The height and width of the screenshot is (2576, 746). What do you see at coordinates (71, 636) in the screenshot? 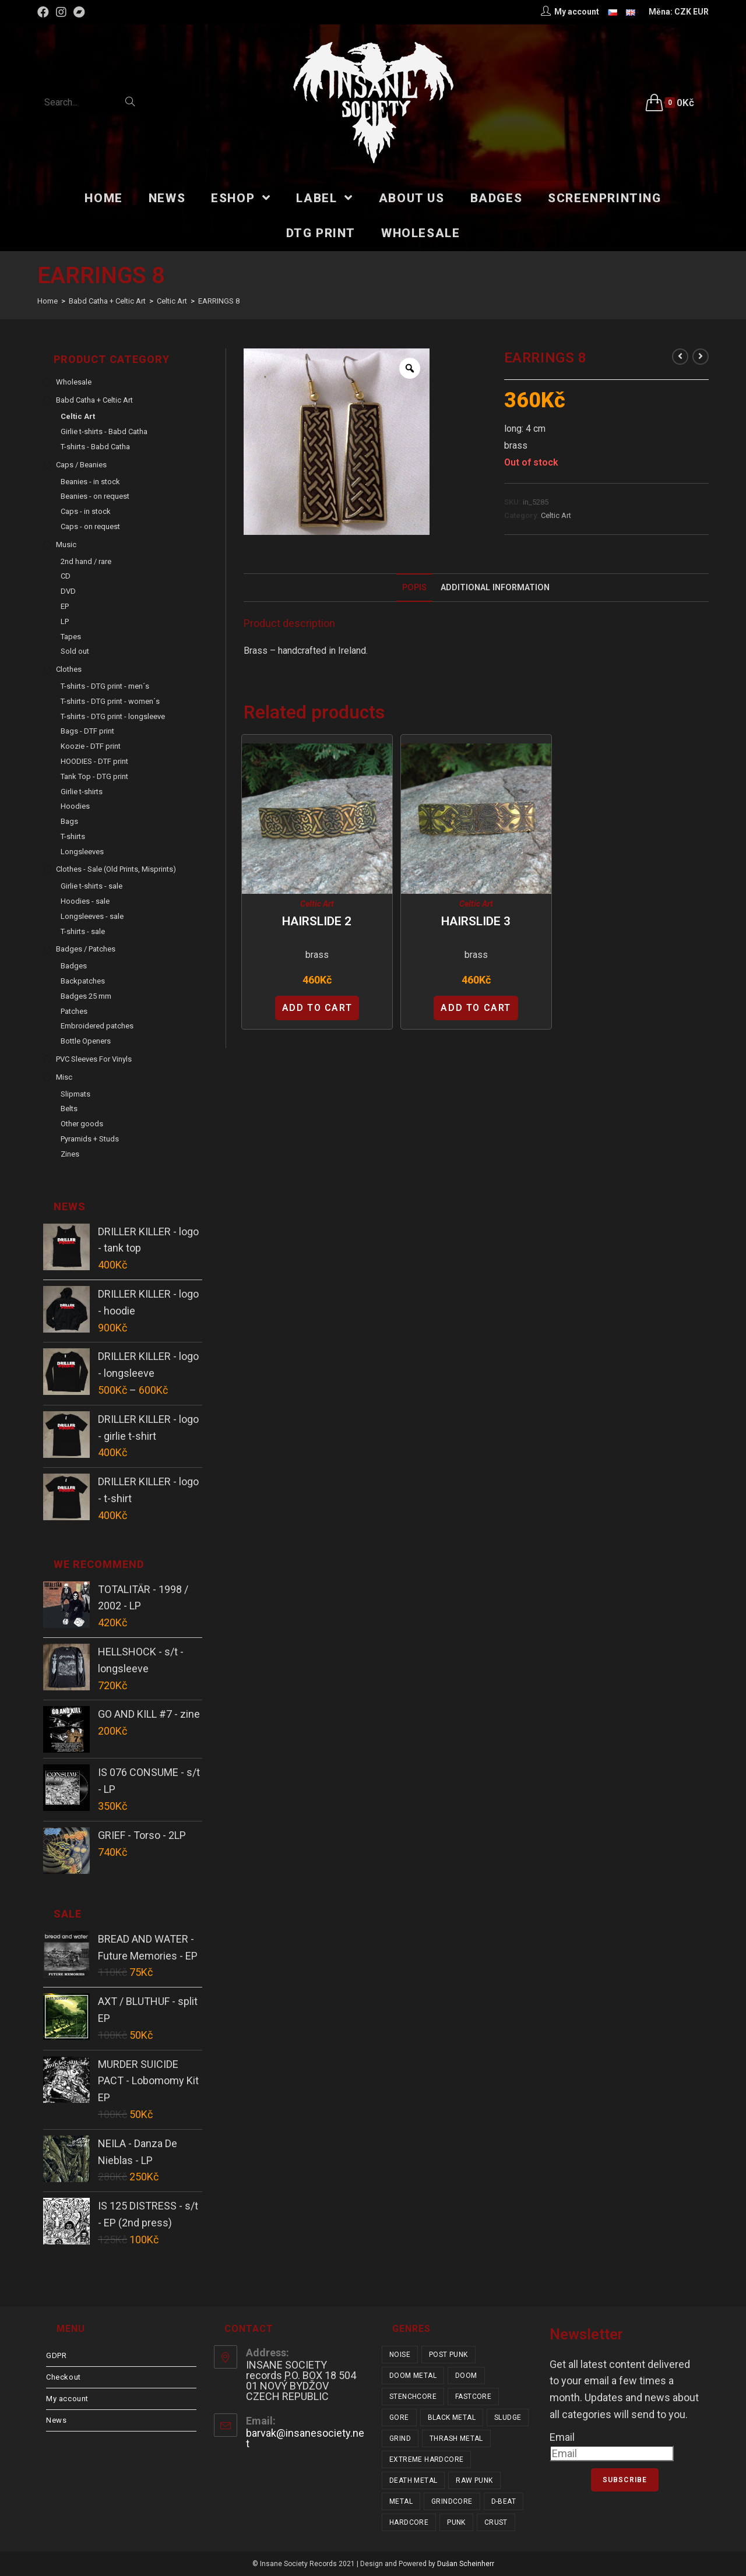
I see `Tapes` at bounding box center [71, 636].